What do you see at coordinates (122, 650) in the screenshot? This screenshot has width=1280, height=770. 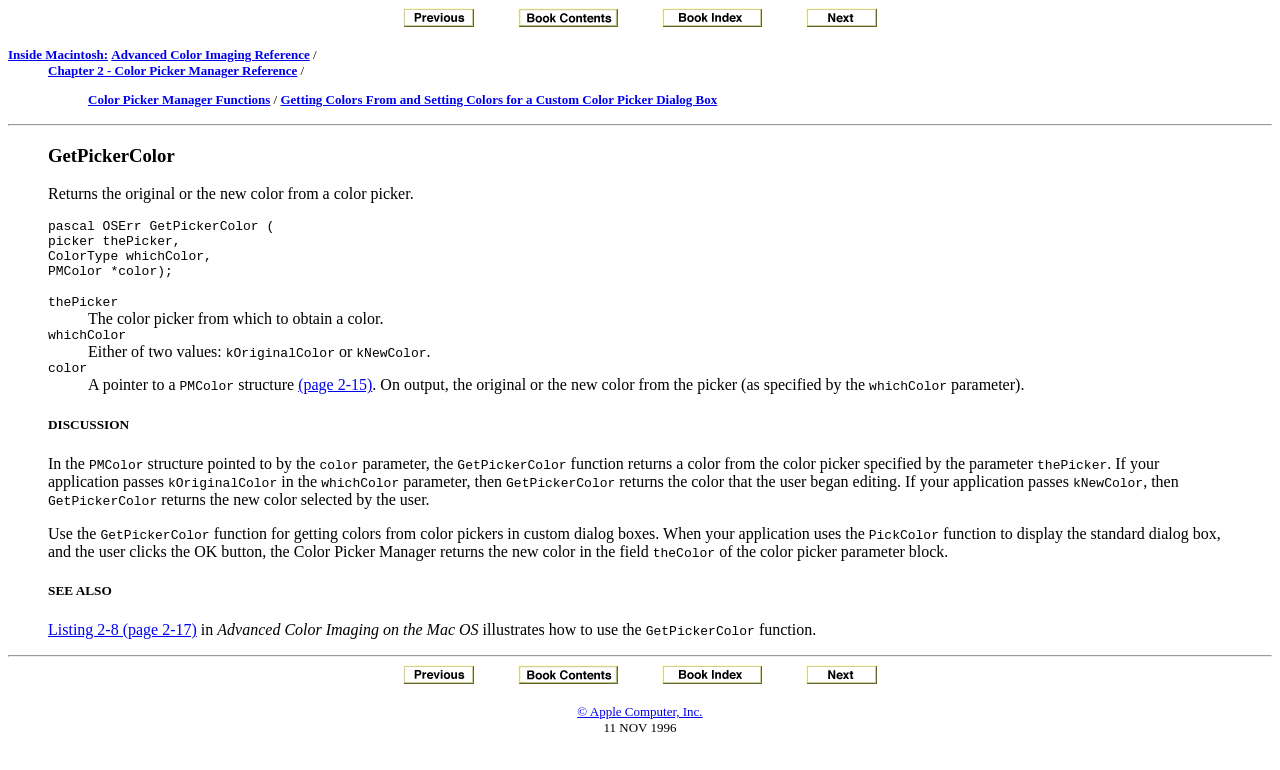 I see `Listing 2-8 (page 2-17)` at bounding box center [122, 650].